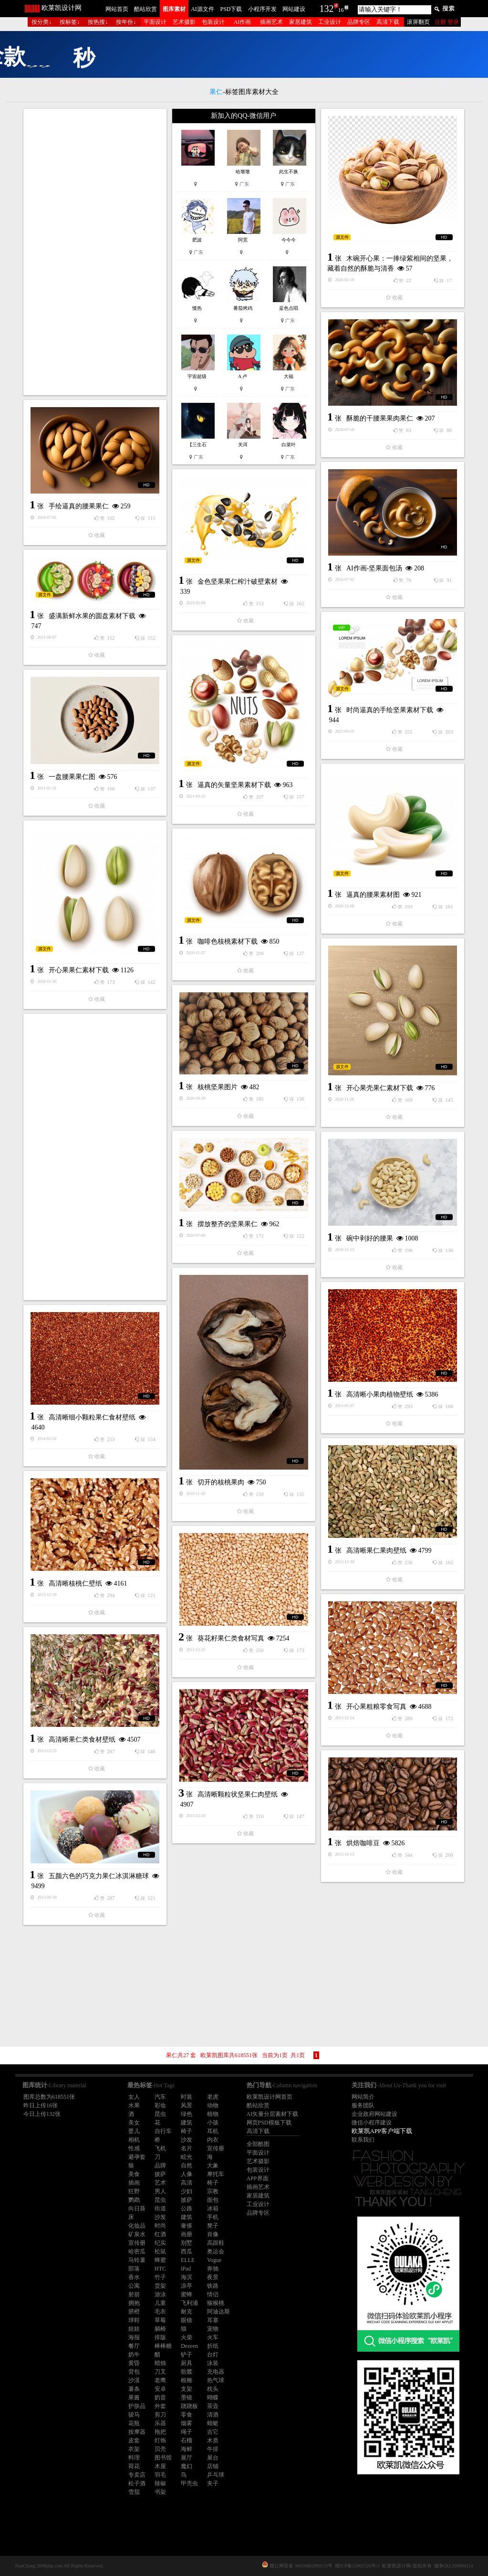 The width and height of the screenshot is (488, 2576). Describe the element at coordinates (227, 941) in the screenshot. I see `咖啡色核桃素材下载` at that location.